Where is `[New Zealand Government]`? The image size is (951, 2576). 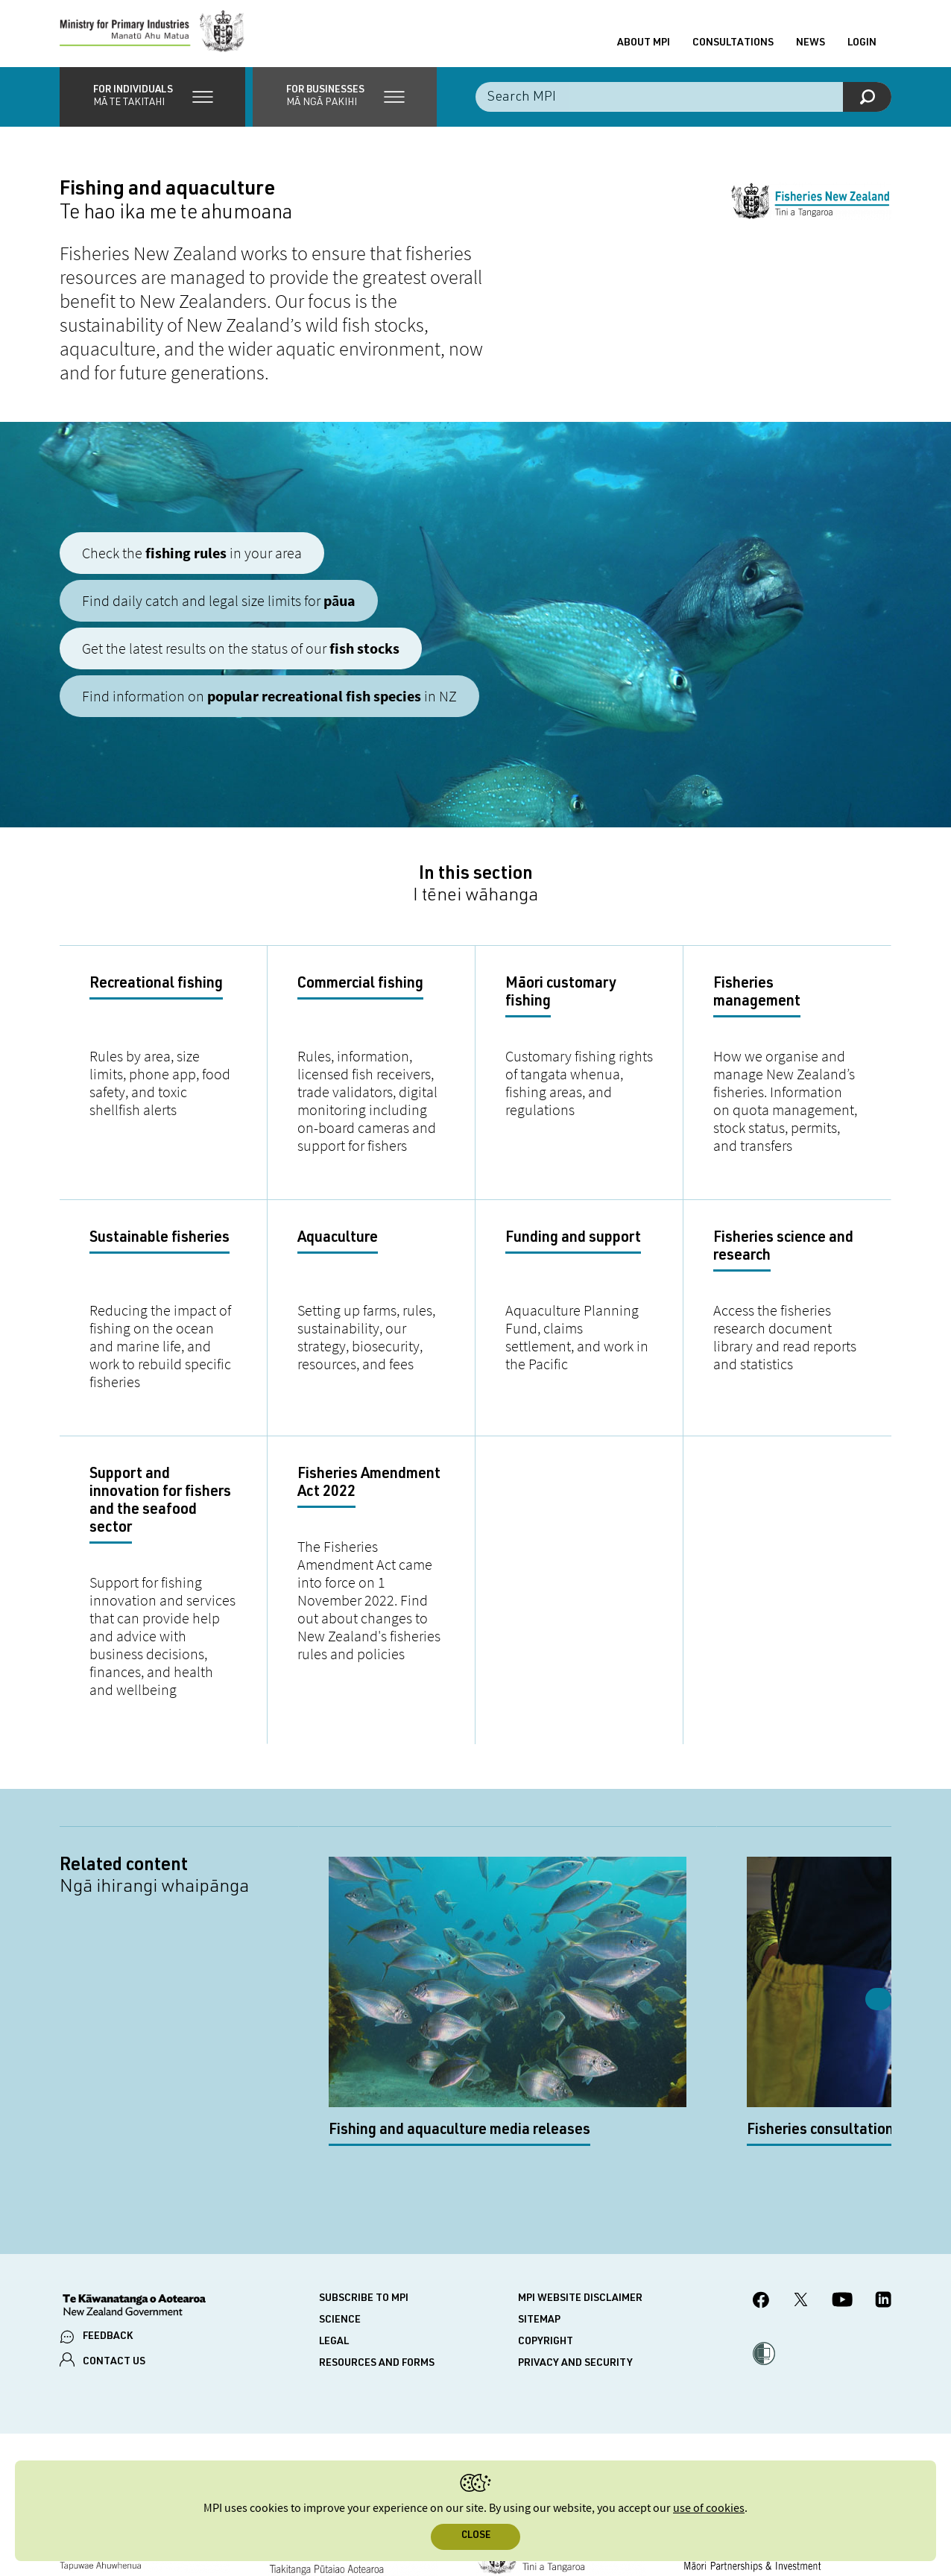
[New Zealand Government] is located at coordinates (134, 2180).